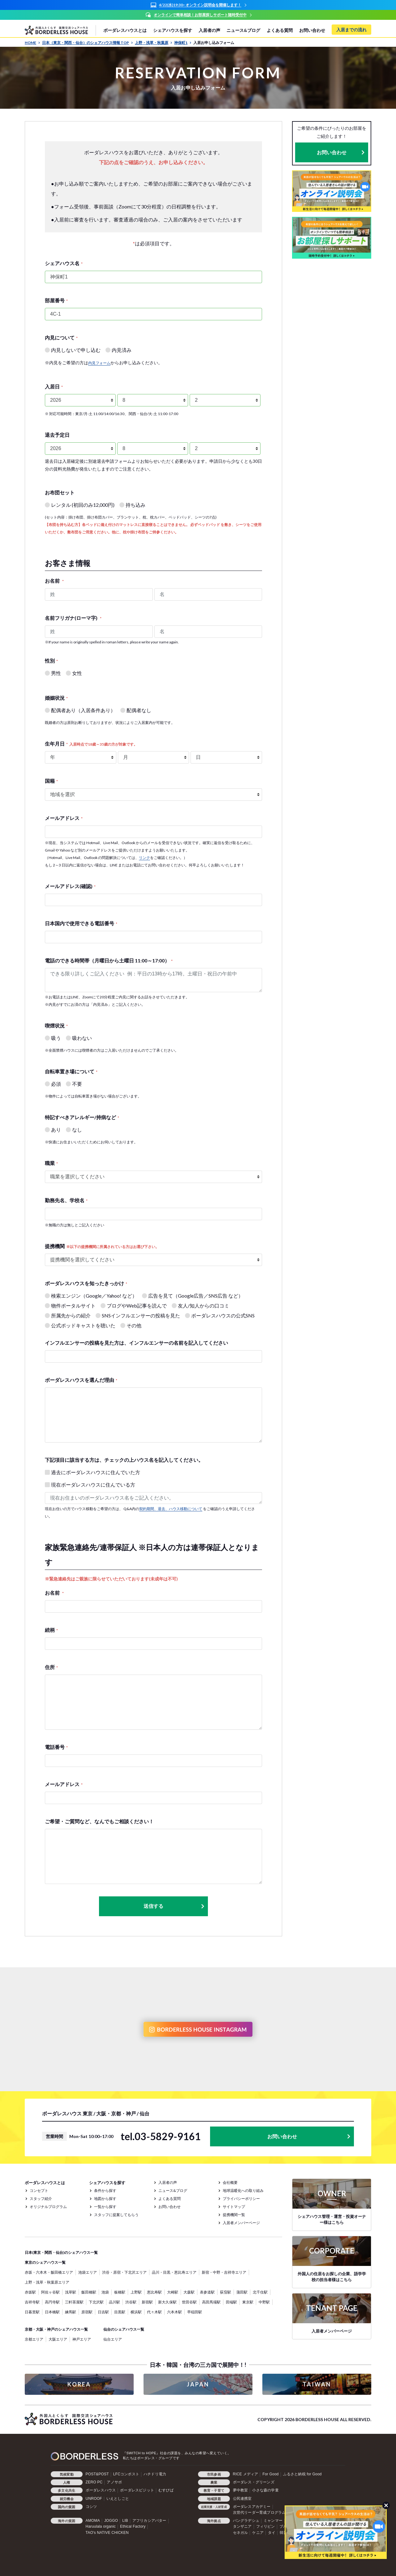 Image resolution: width=396 pixels, height=2576 pixels. Describe the element at coordinates (51, 1667) in the screenshot. I see `住所` at that location.